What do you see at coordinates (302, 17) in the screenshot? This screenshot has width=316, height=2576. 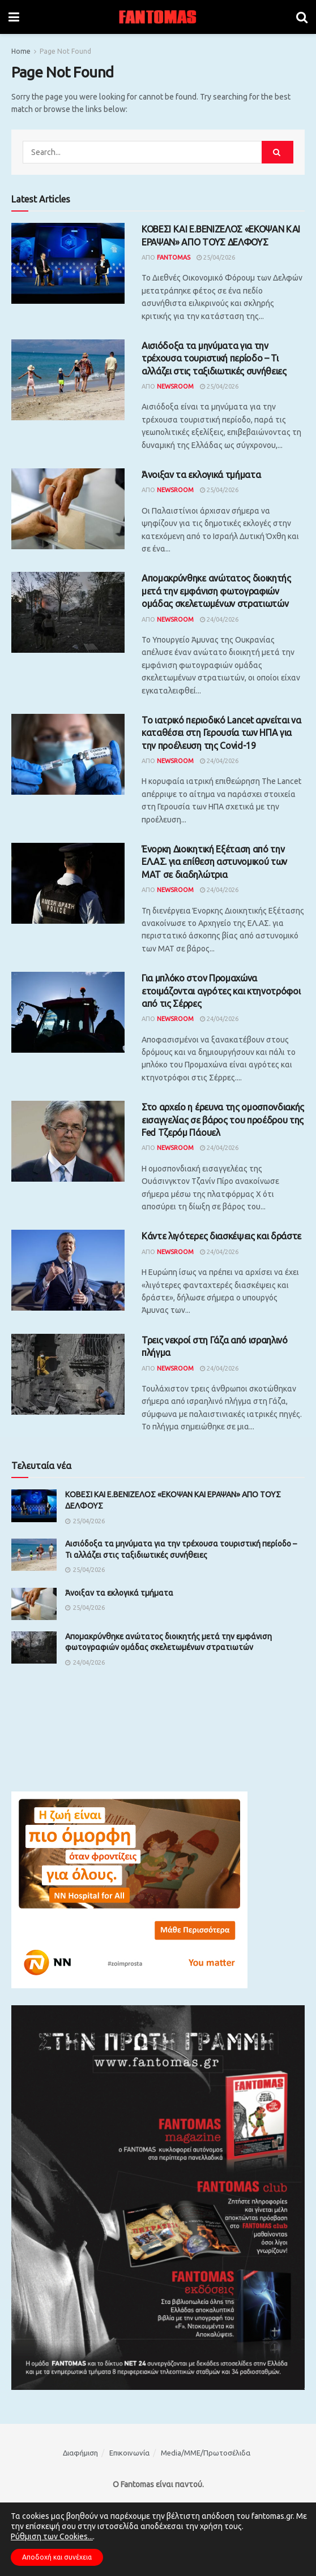 I see `[Search Button]` at bounding box center [302, 17].